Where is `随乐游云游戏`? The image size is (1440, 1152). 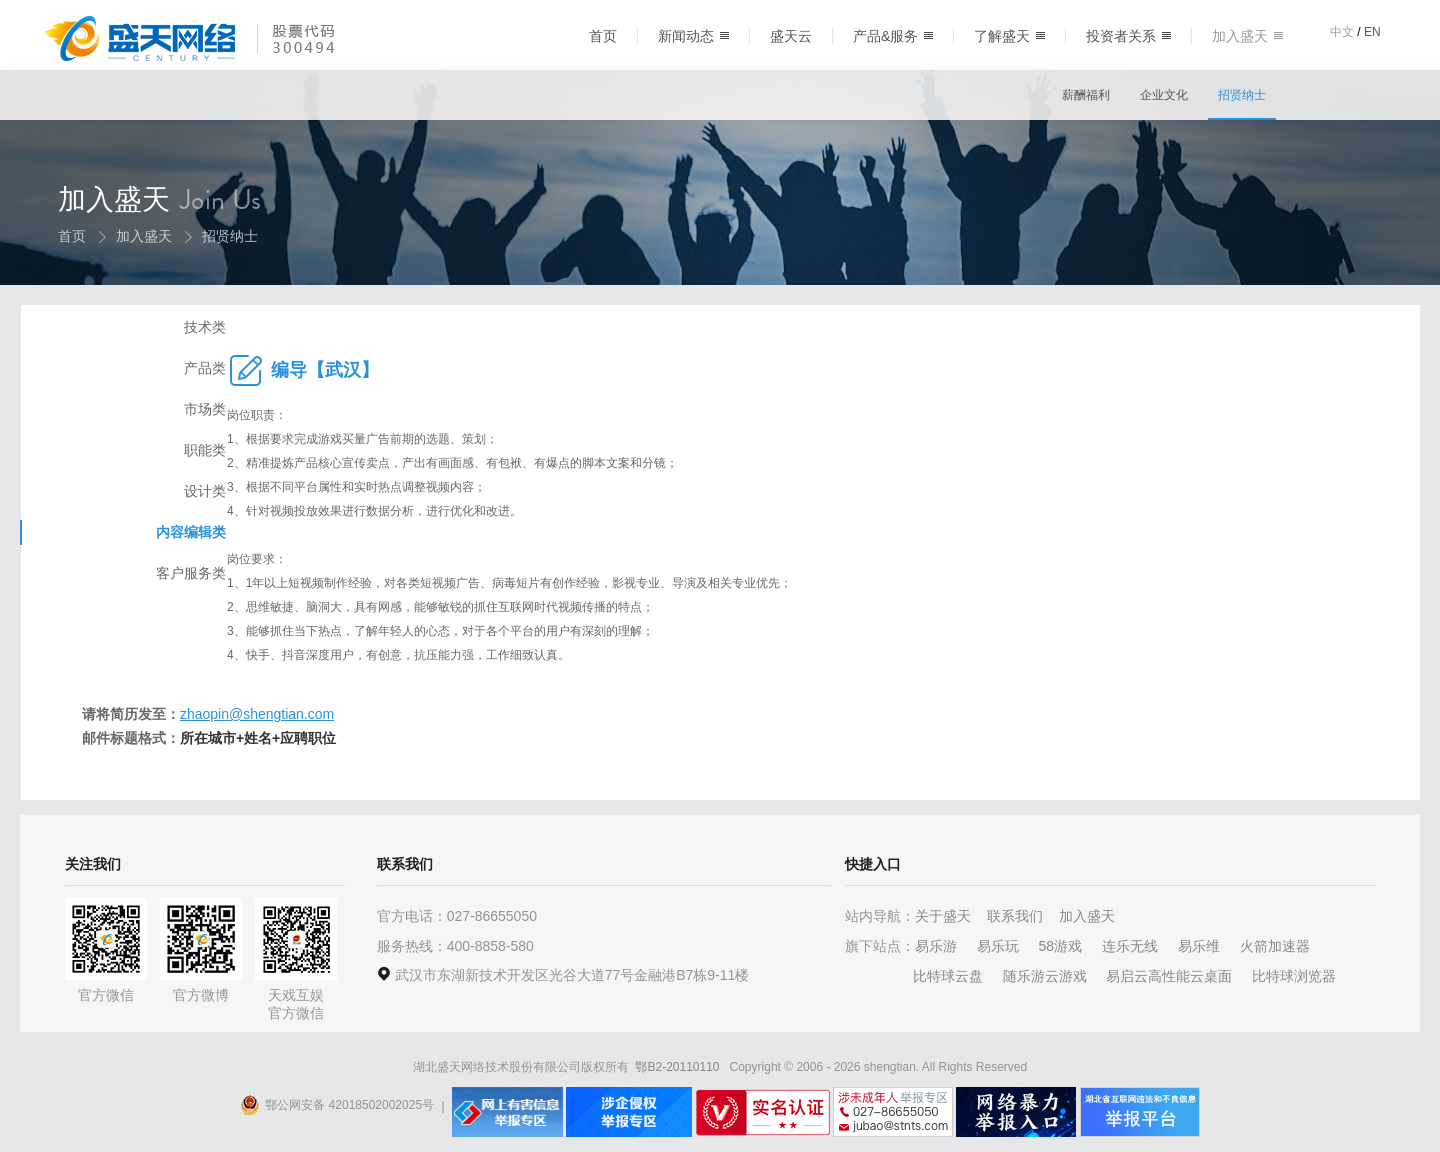 随乐游云游戏 is located at coordinates (1045, 976).